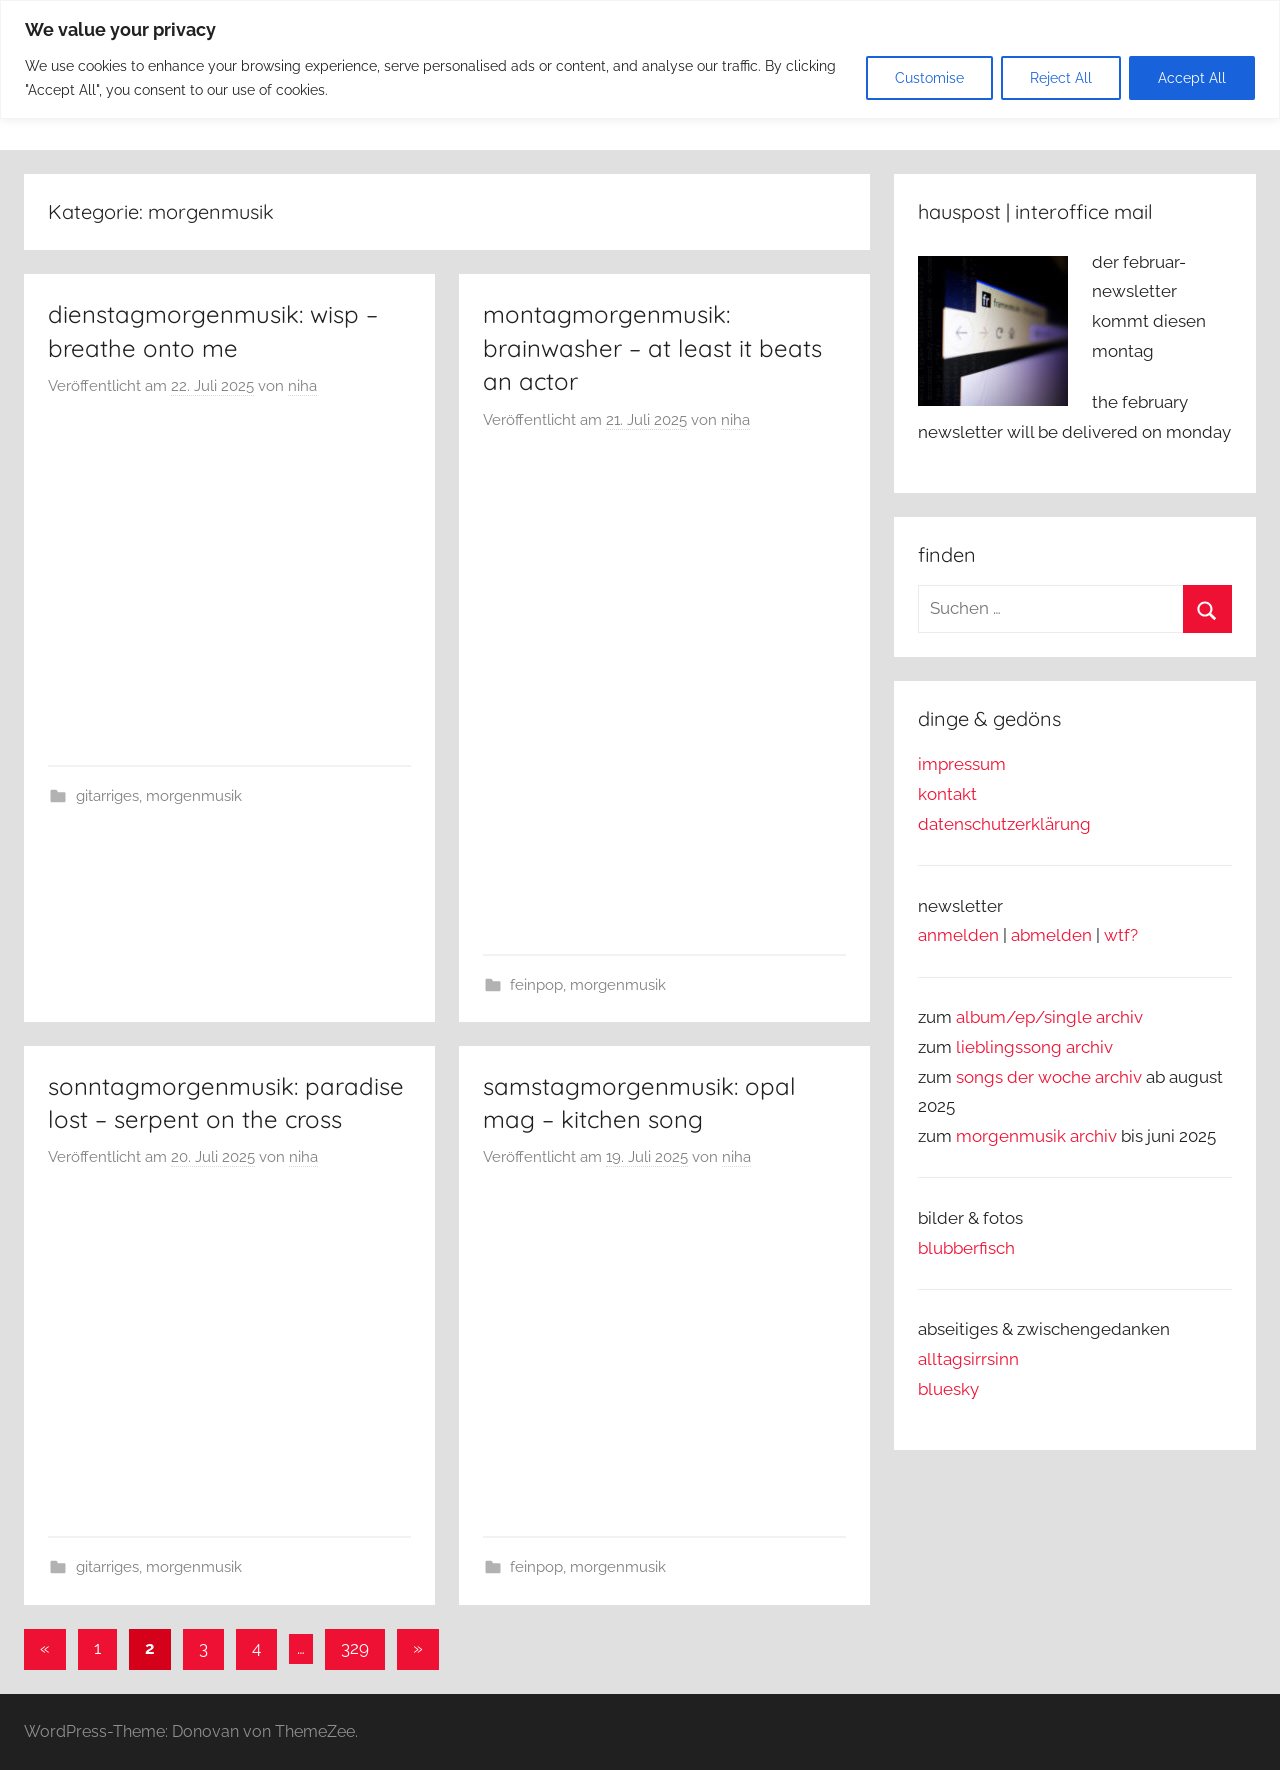 The width and height of the screenshot is (1280, 1770). I want to click on gitarriges, so click(107, 796).